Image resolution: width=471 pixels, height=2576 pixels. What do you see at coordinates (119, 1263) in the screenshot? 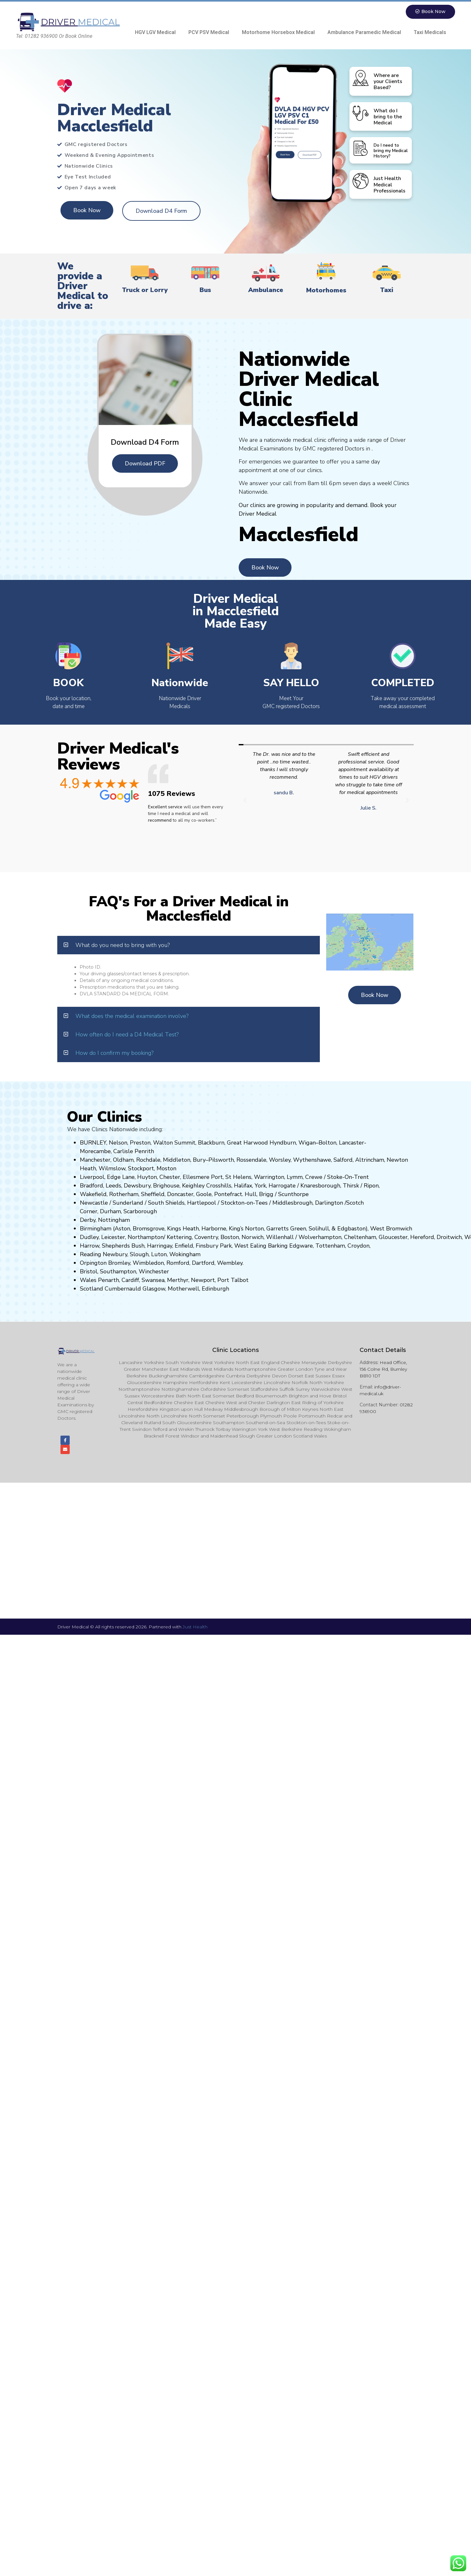
I see `Bromley` at bounding box center [119, 1263].